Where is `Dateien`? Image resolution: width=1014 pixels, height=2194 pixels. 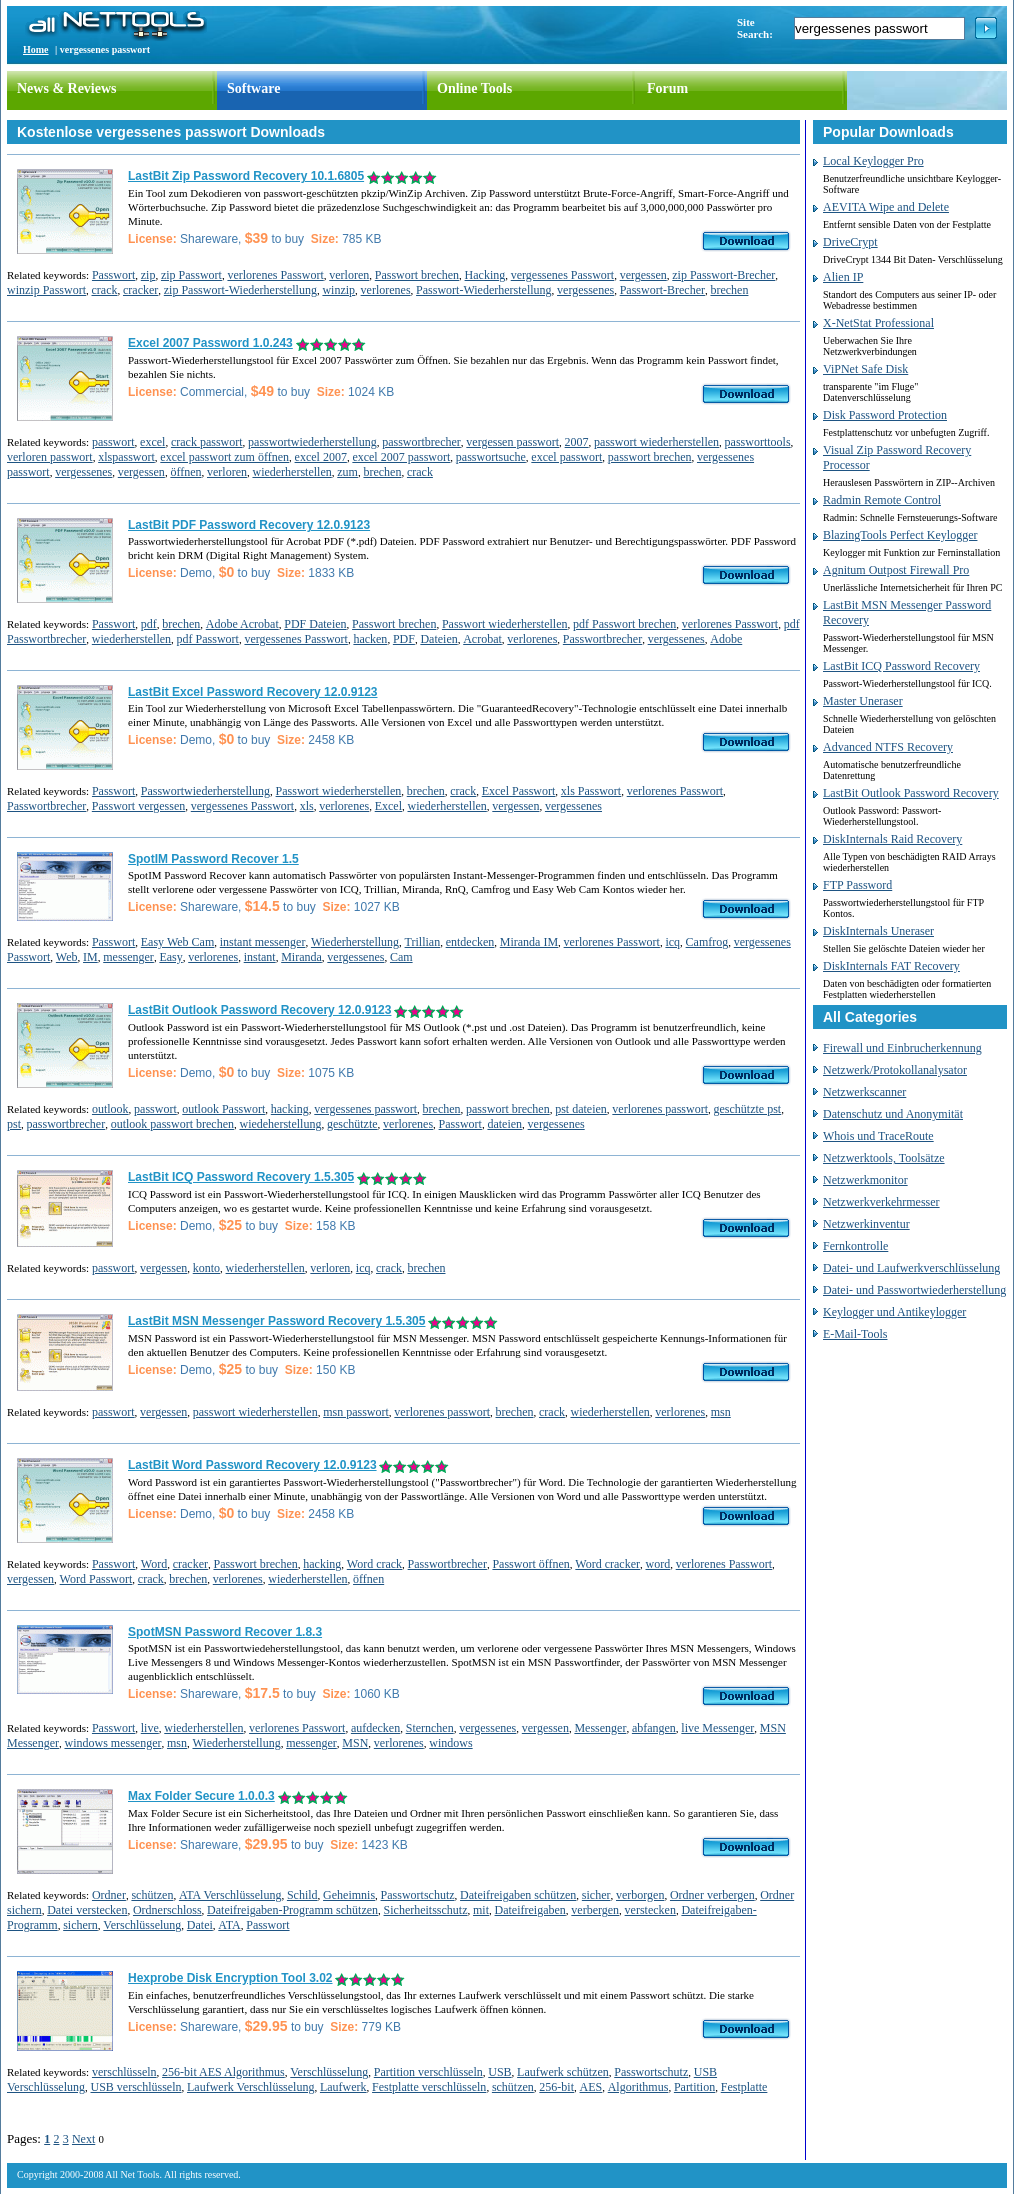
Dateien is located at coordinates (438, 639).